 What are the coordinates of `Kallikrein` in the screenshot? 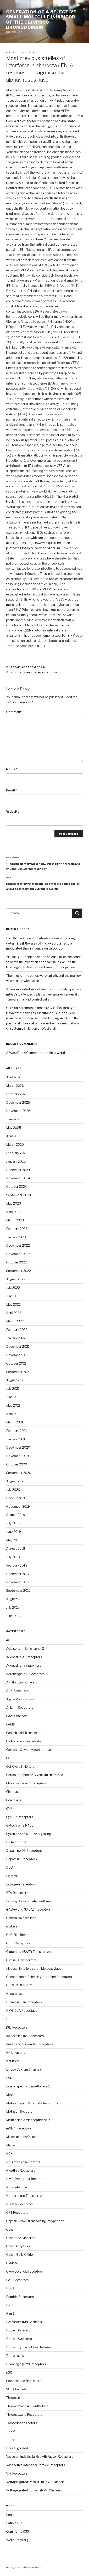 It's located at (12, 2061).